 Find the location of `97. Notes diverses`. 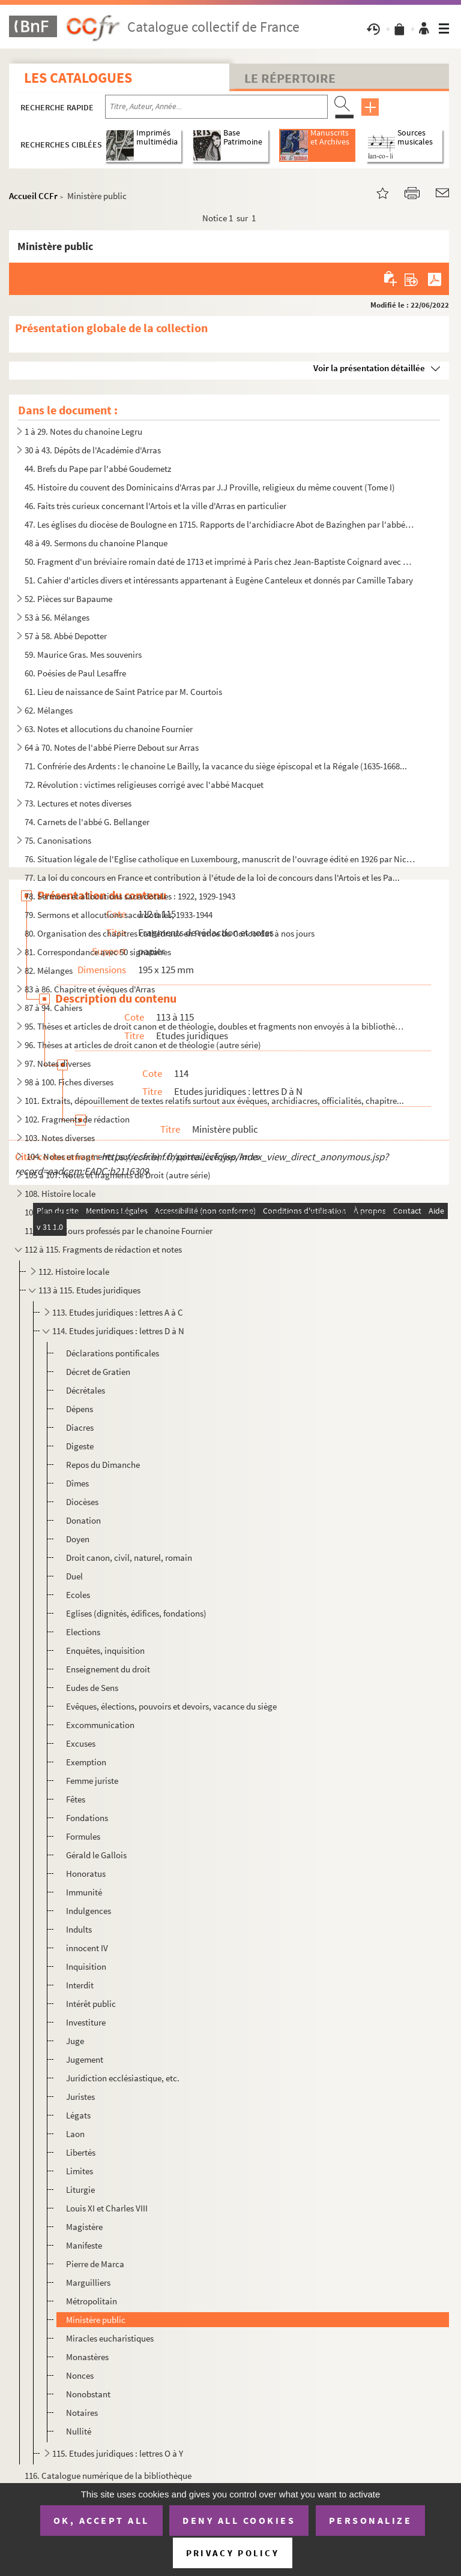

97. Notes diverses is located at coordinates (58, 1063).